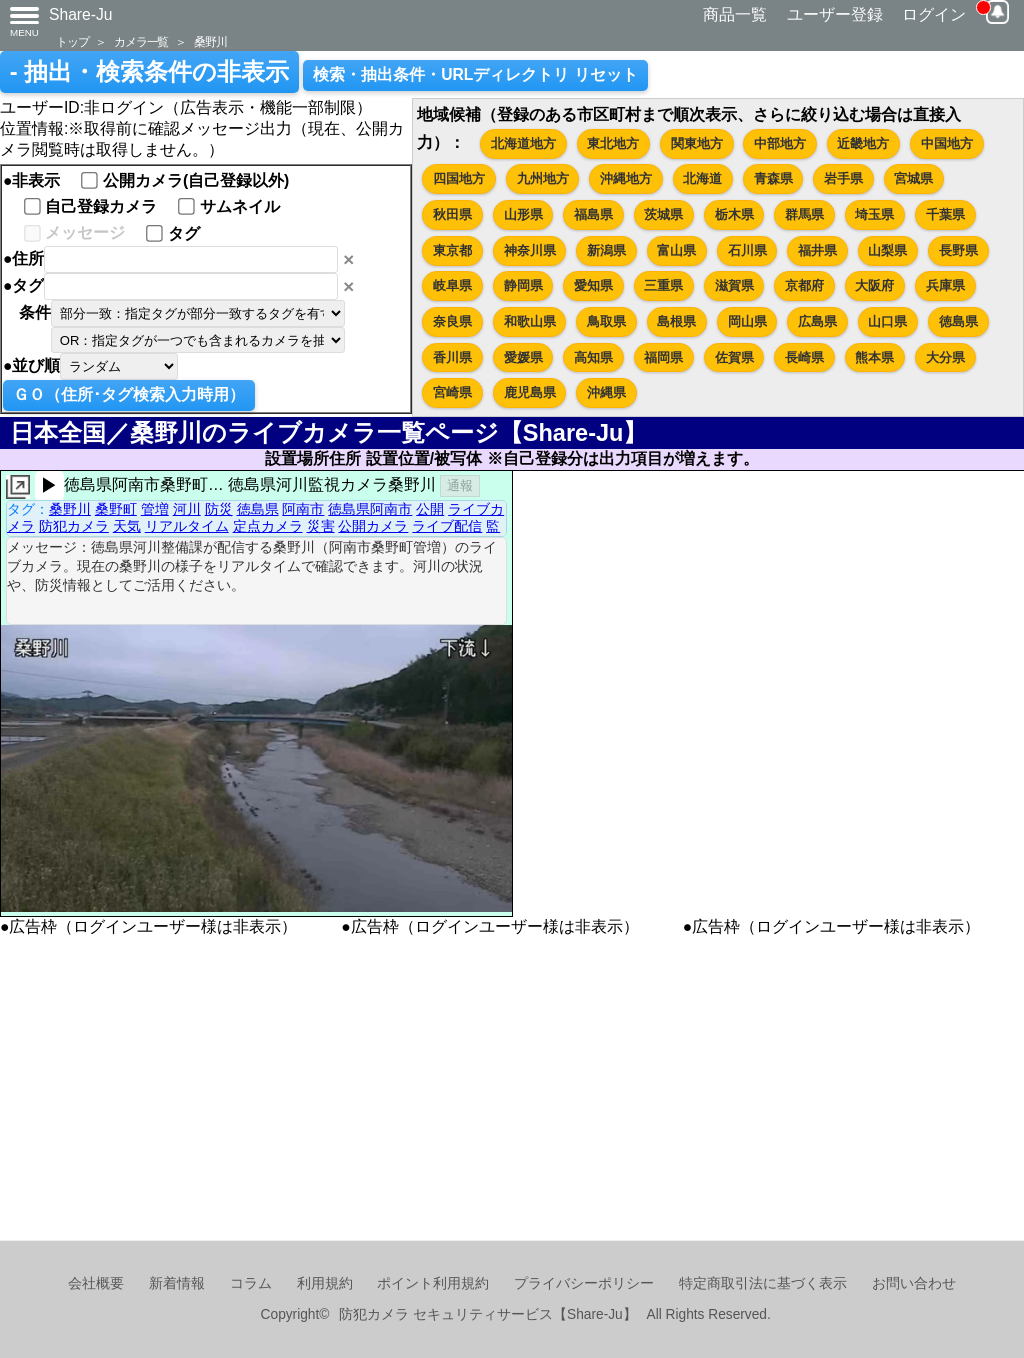 The image size is (1024, 1358). I want to click on 東京都, so click(452, 250).